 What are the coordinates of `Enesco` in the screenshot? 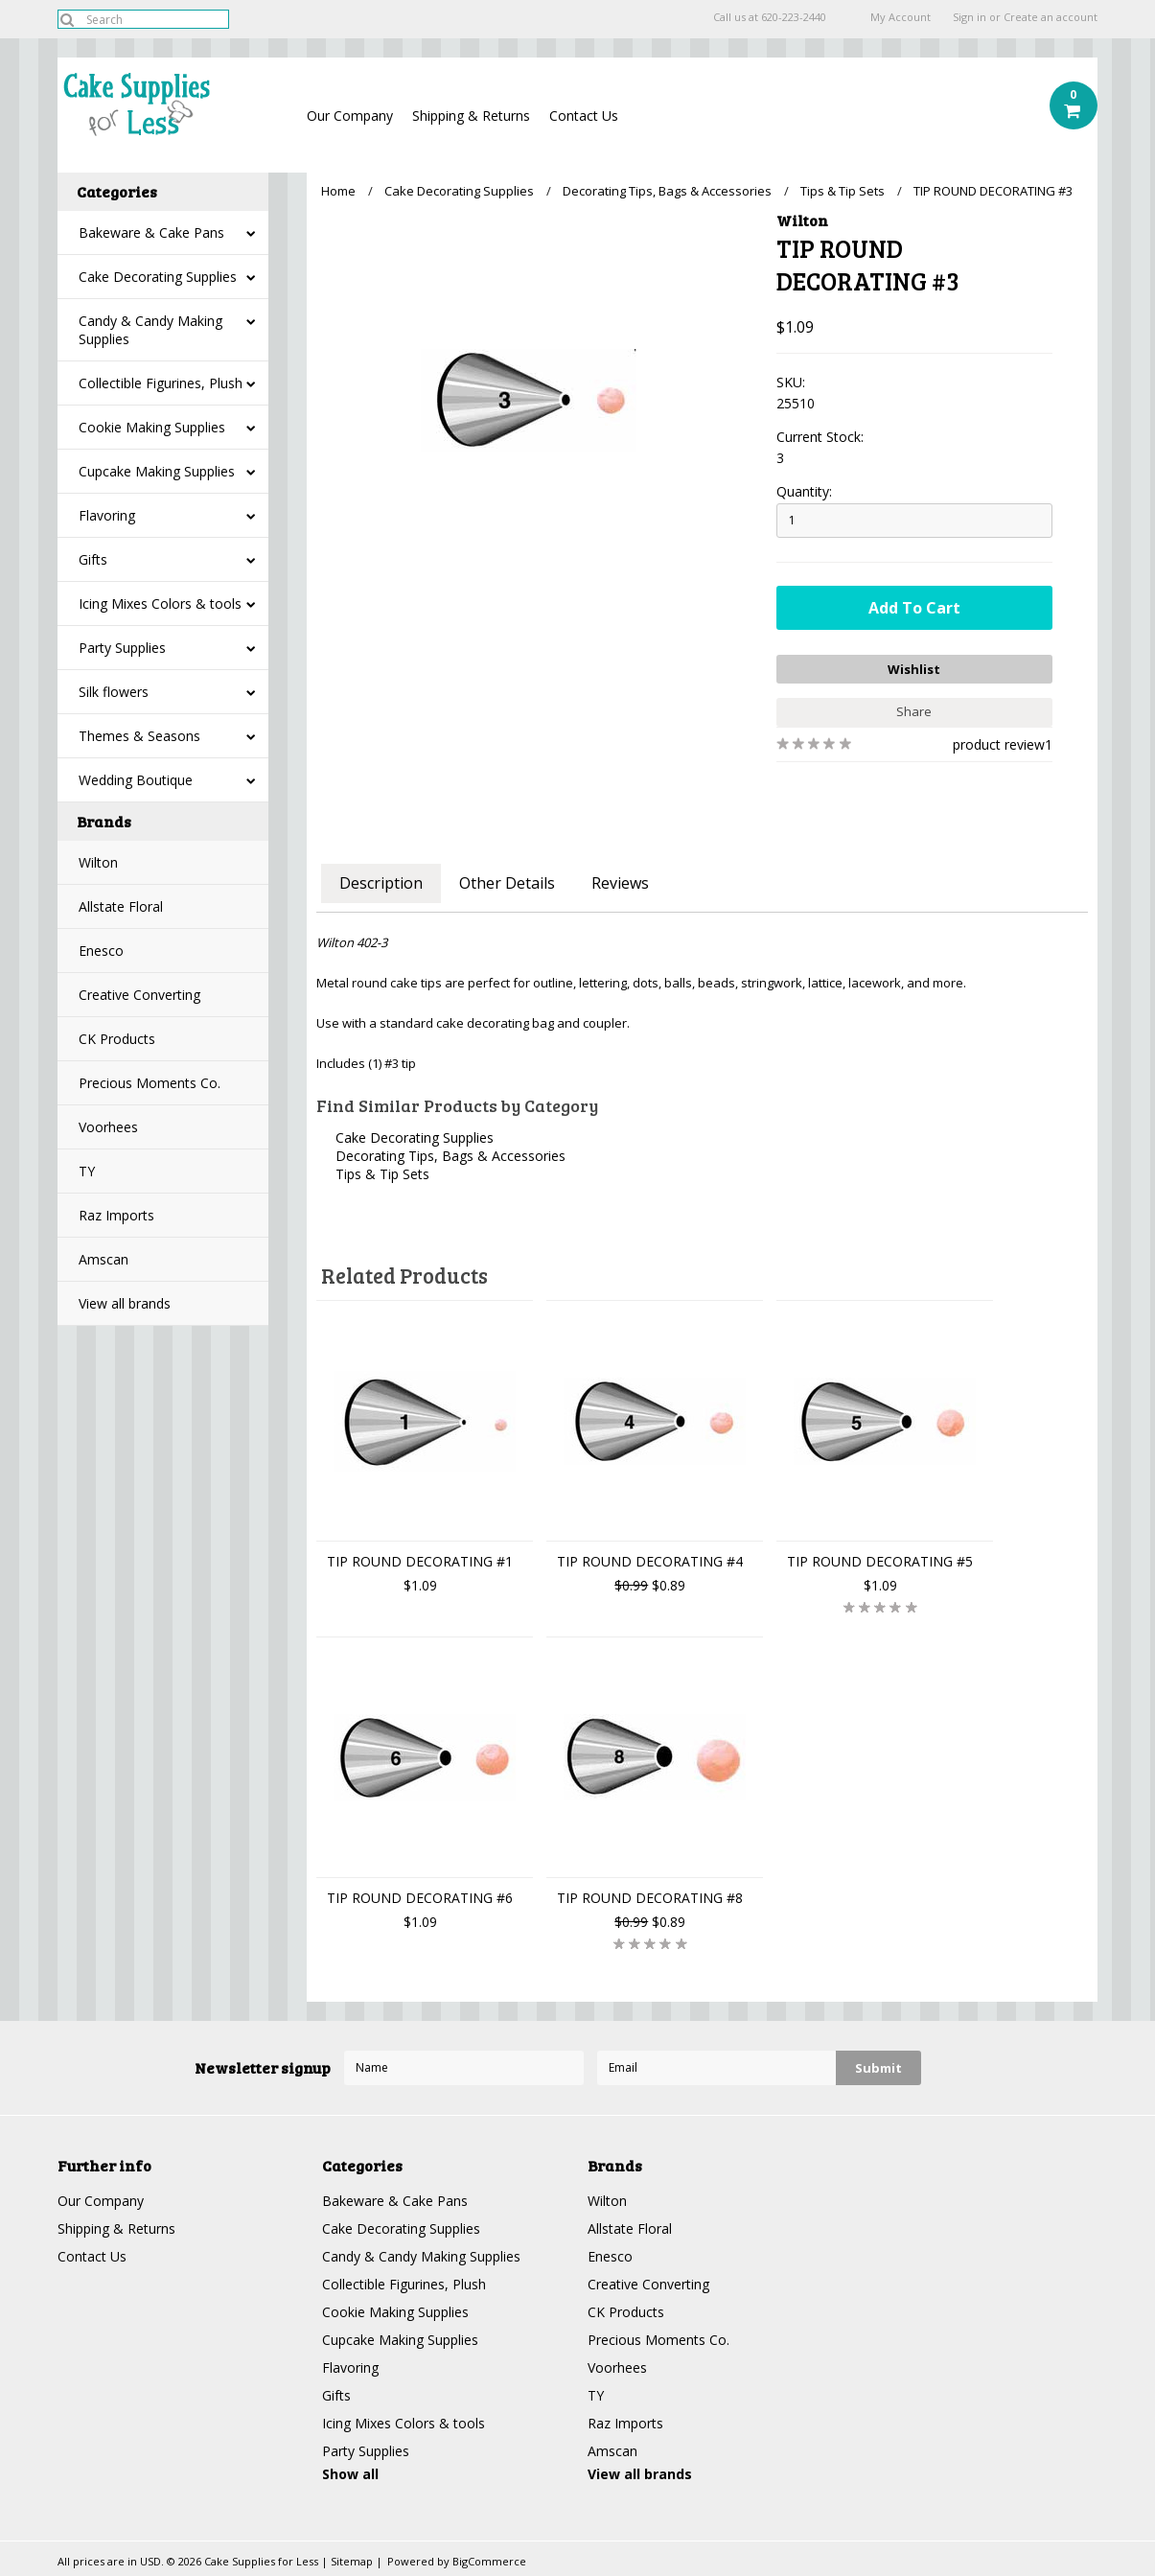 It's located at (101, 950).